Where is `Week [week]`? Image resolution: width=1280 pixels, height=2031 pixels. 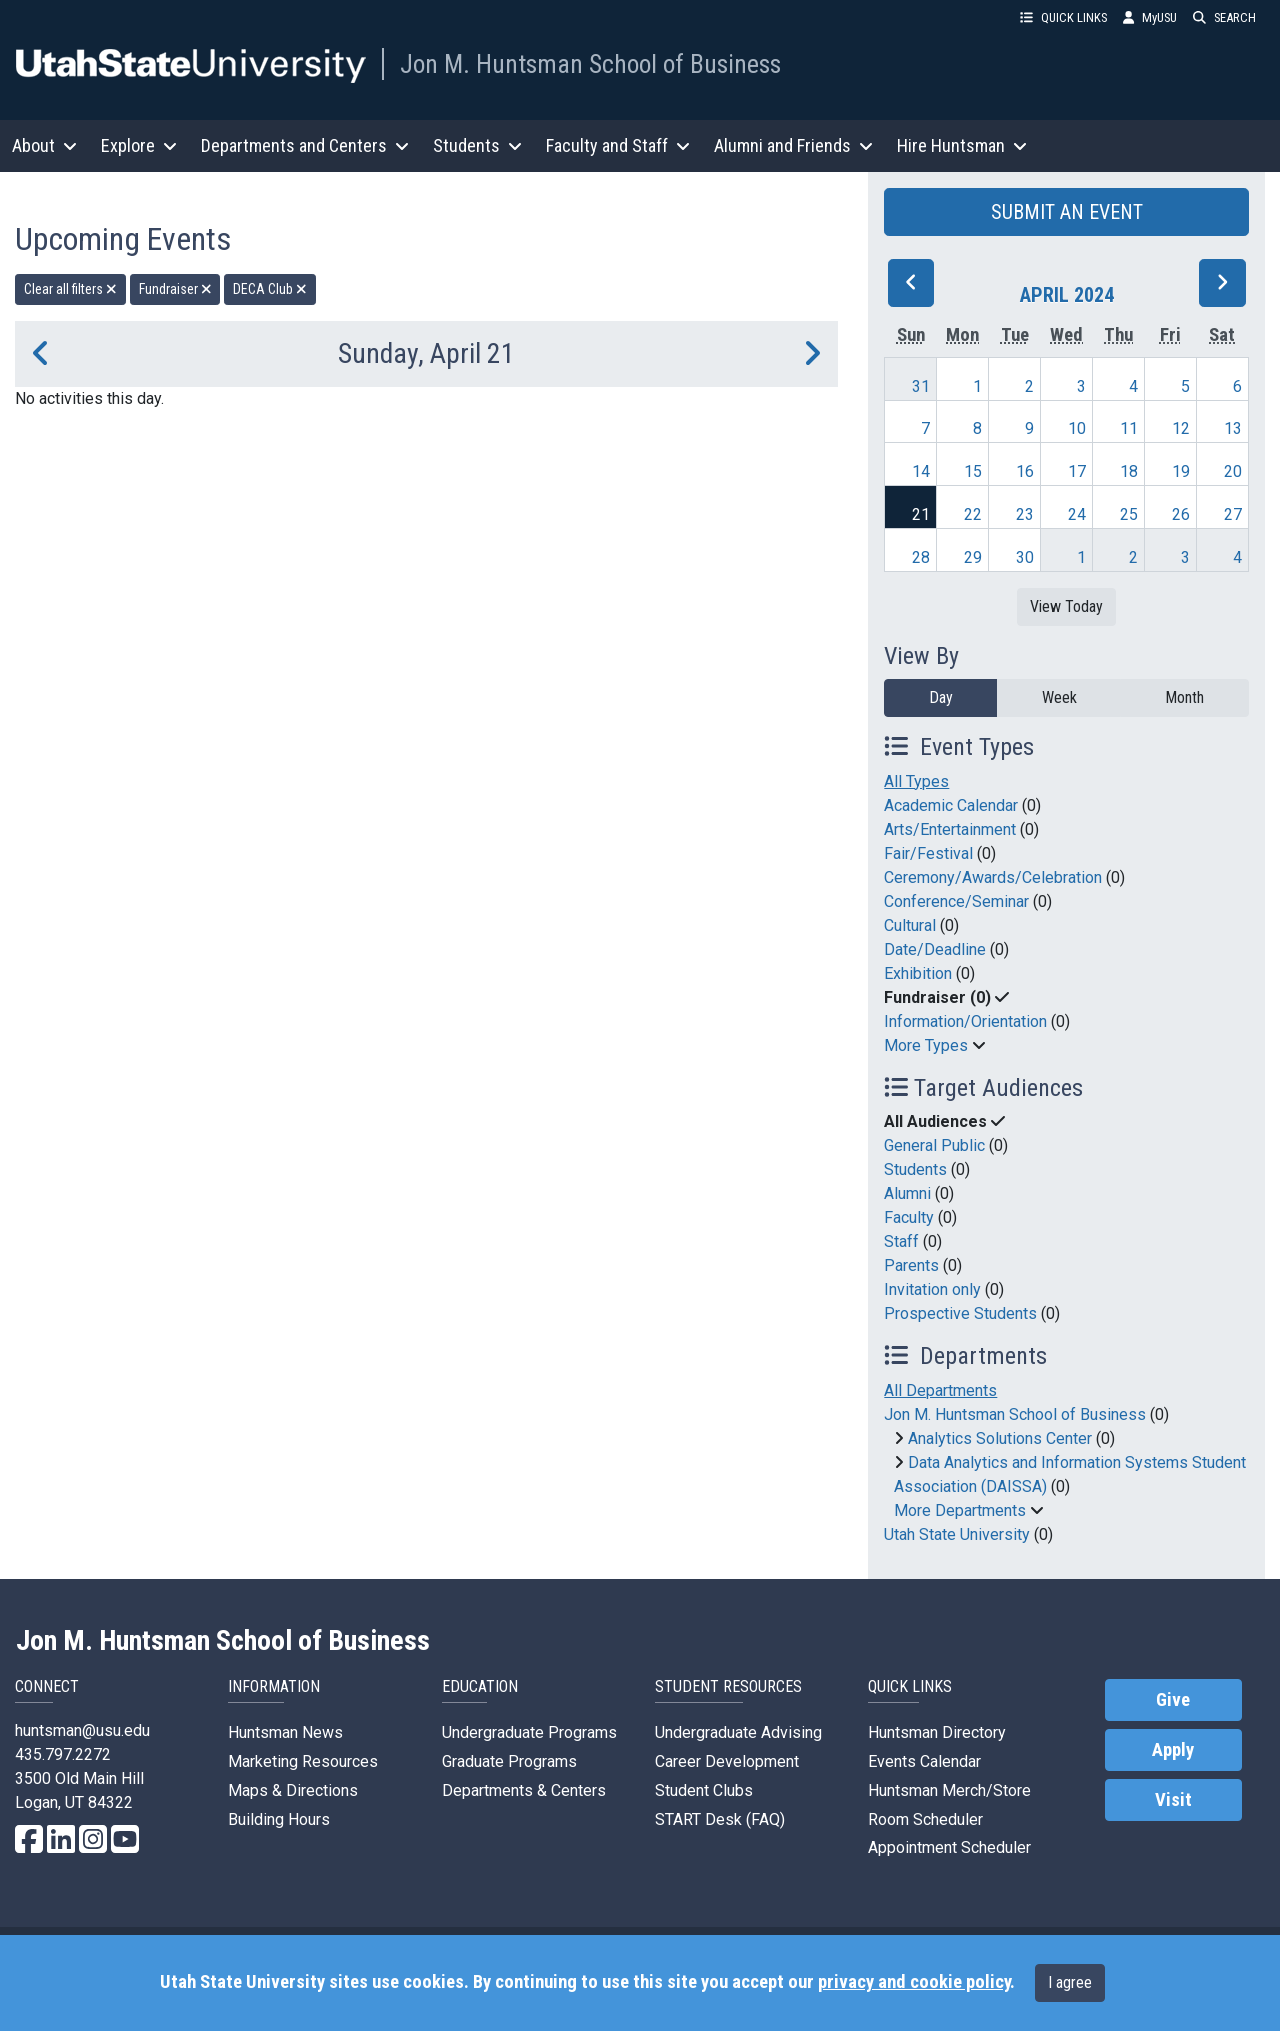 Week [week] is located at coordinates (1059, 697).